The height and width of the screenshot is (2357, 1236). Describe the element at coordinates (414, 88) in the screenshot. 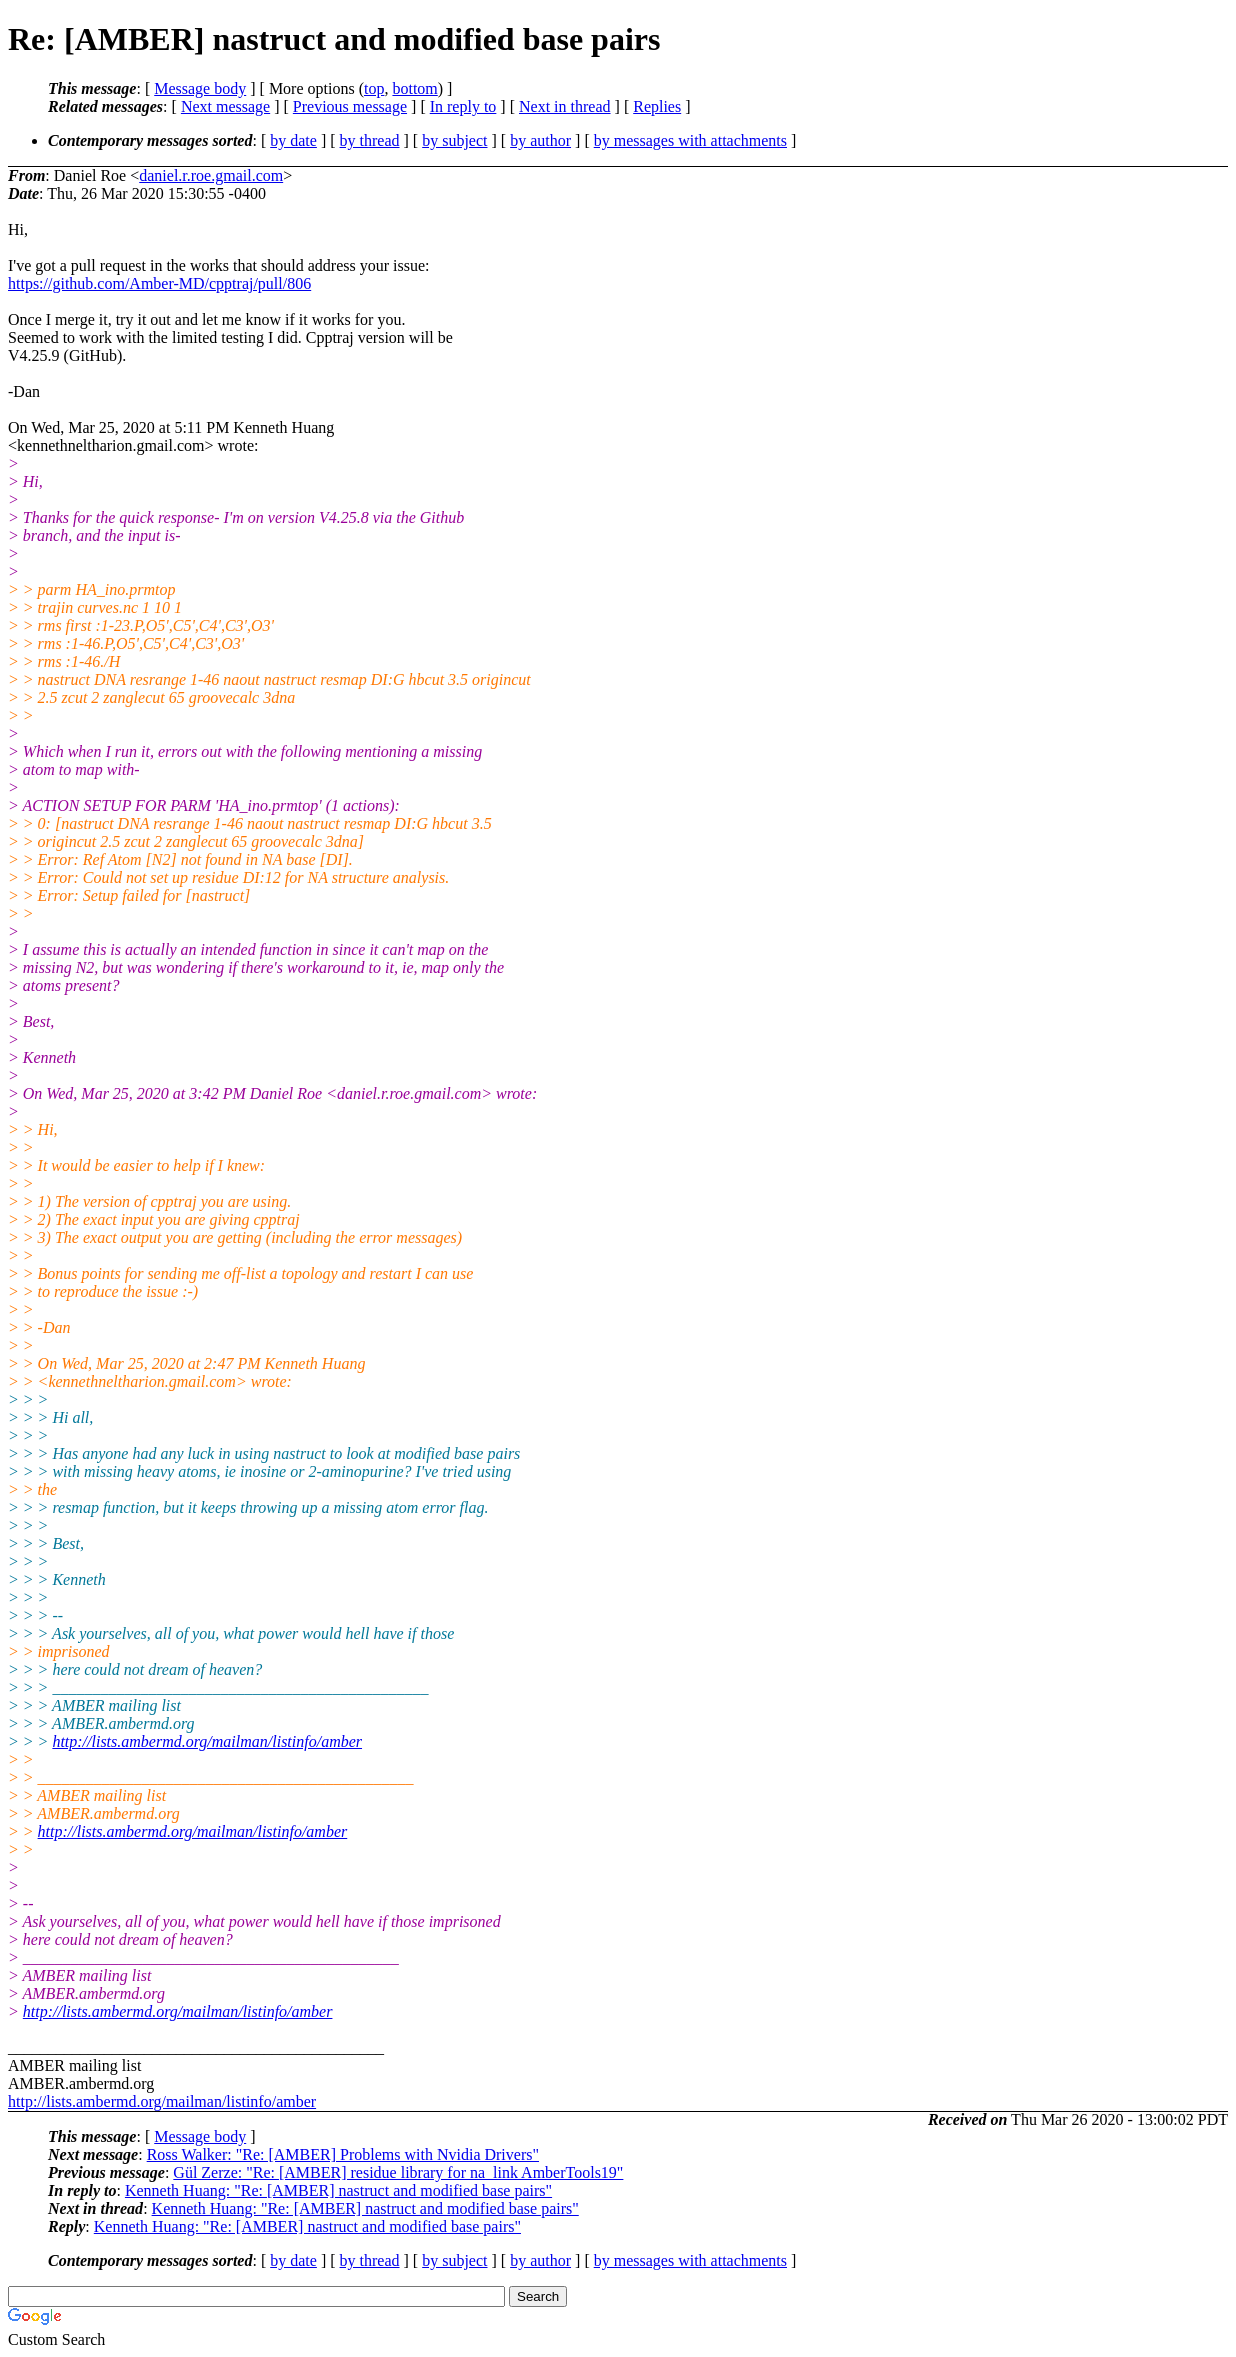

I see `bottom` at that location.